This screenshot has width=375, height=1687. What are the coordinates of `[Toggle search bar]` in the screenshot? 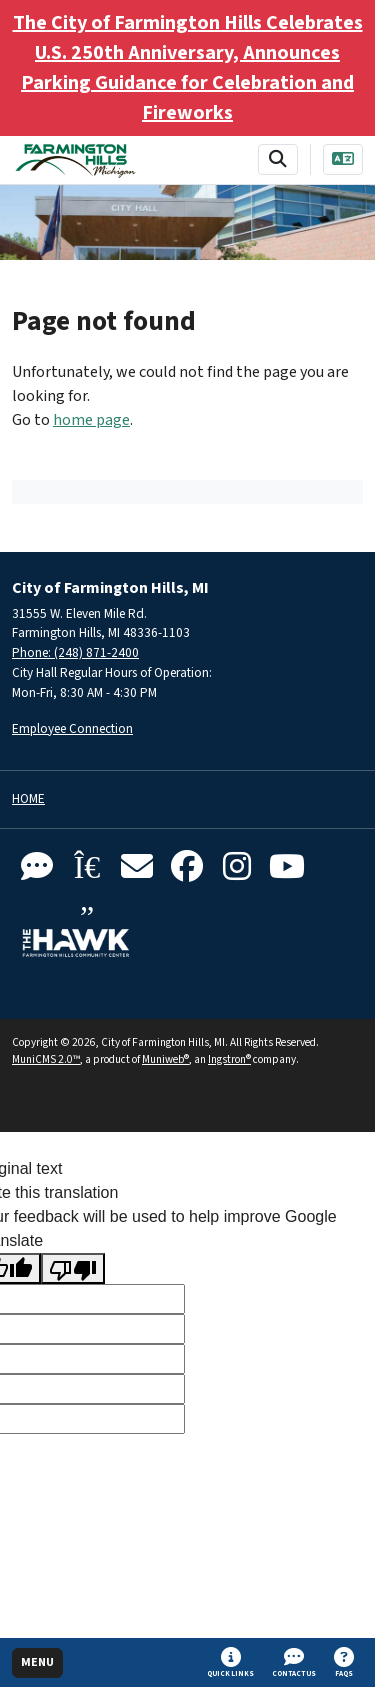 It's located at (278, 159).